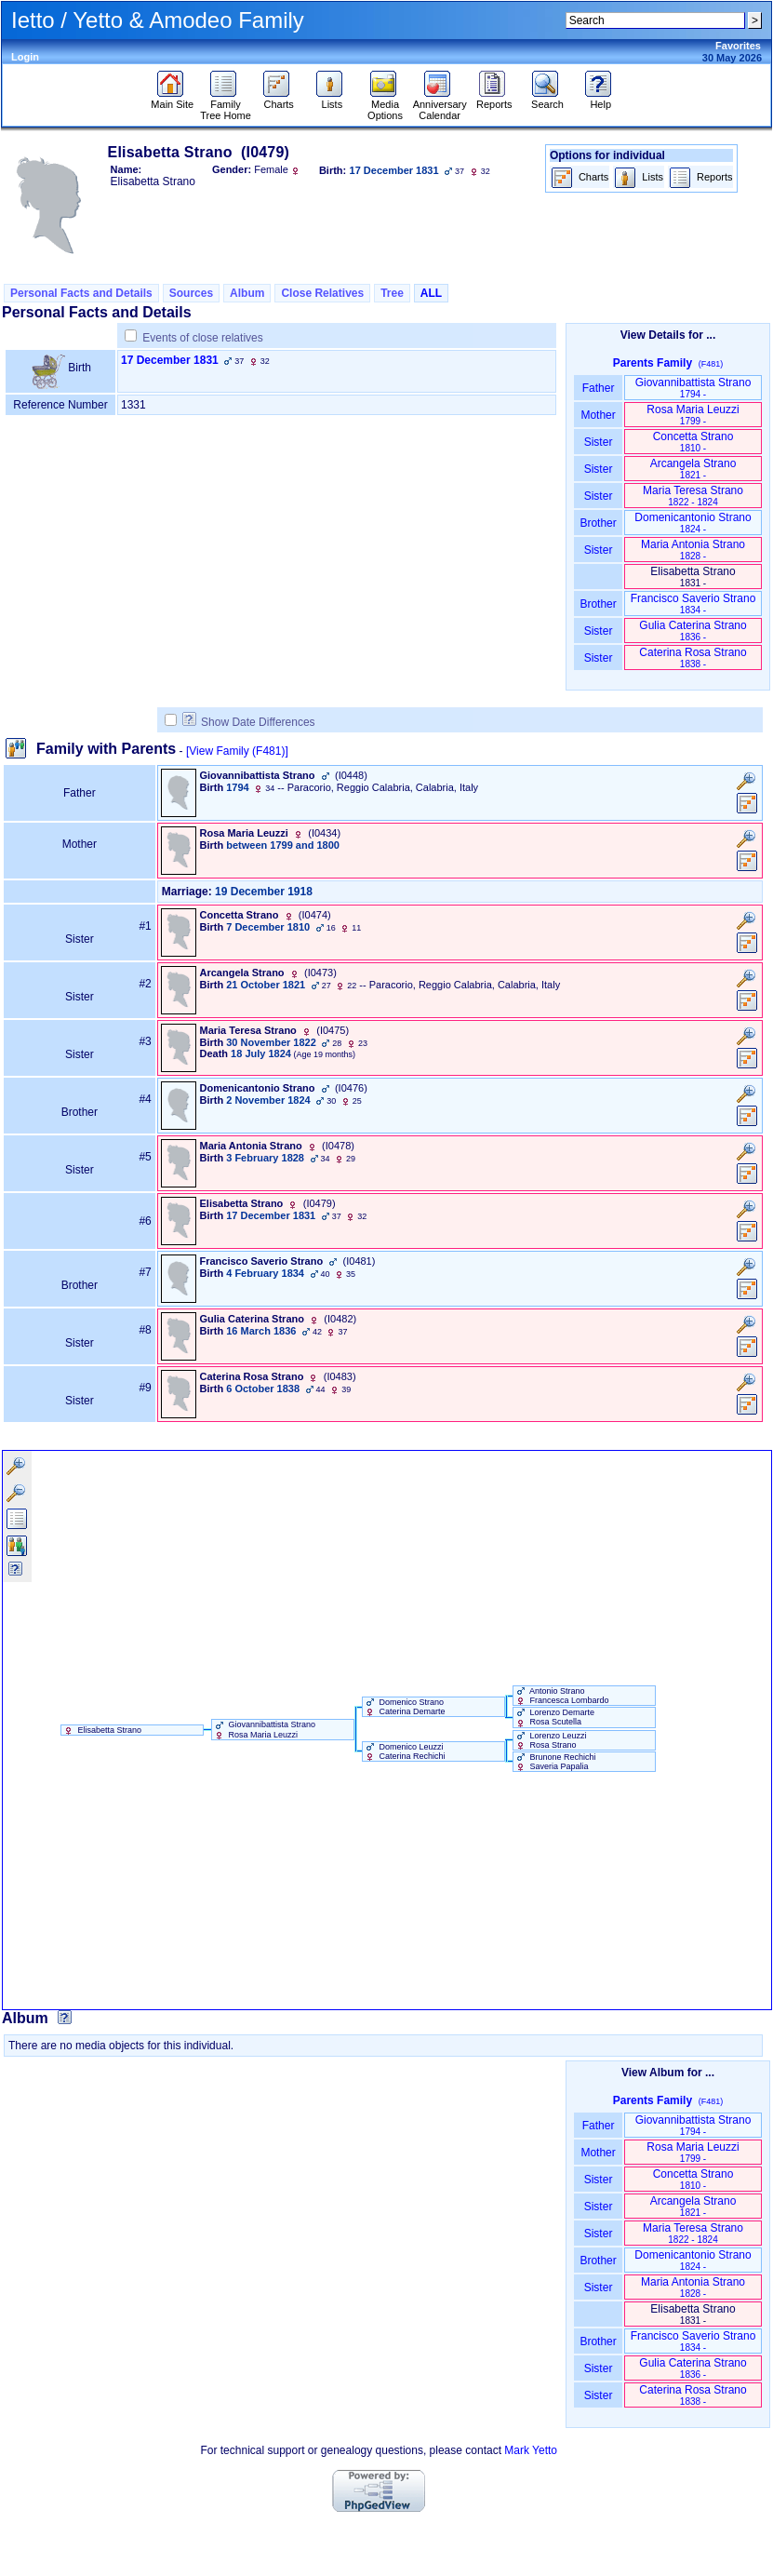 The height and width of the screenshot is (2576, 773). Describe the element at coordinates (431, 293) in the screenshot. I see `ALL` at that location.